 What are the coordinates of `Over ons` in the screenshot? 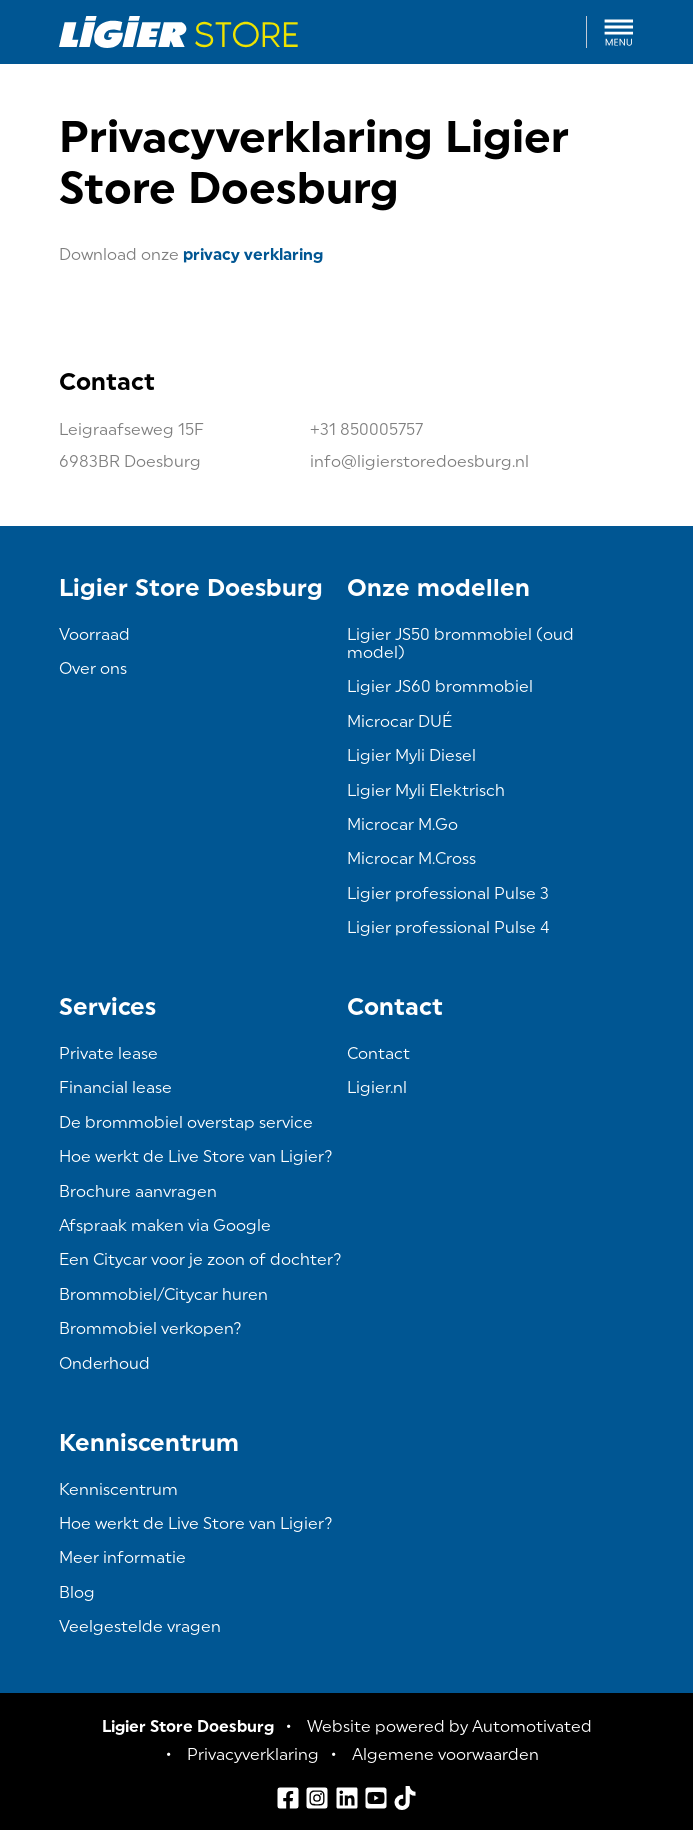 It's located at (93, 668).